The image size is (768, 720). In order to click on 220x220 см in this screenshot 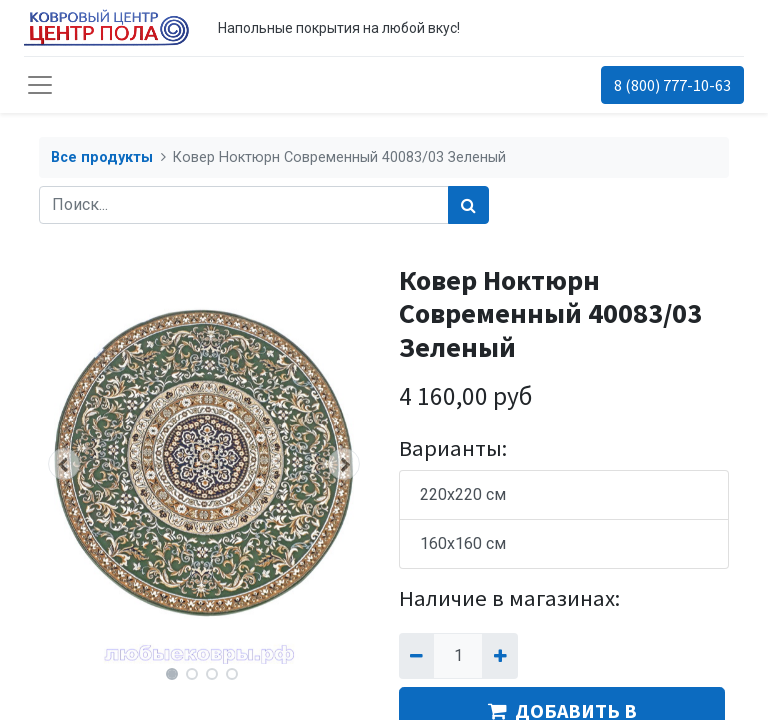, I will do `click(463, 494)`.